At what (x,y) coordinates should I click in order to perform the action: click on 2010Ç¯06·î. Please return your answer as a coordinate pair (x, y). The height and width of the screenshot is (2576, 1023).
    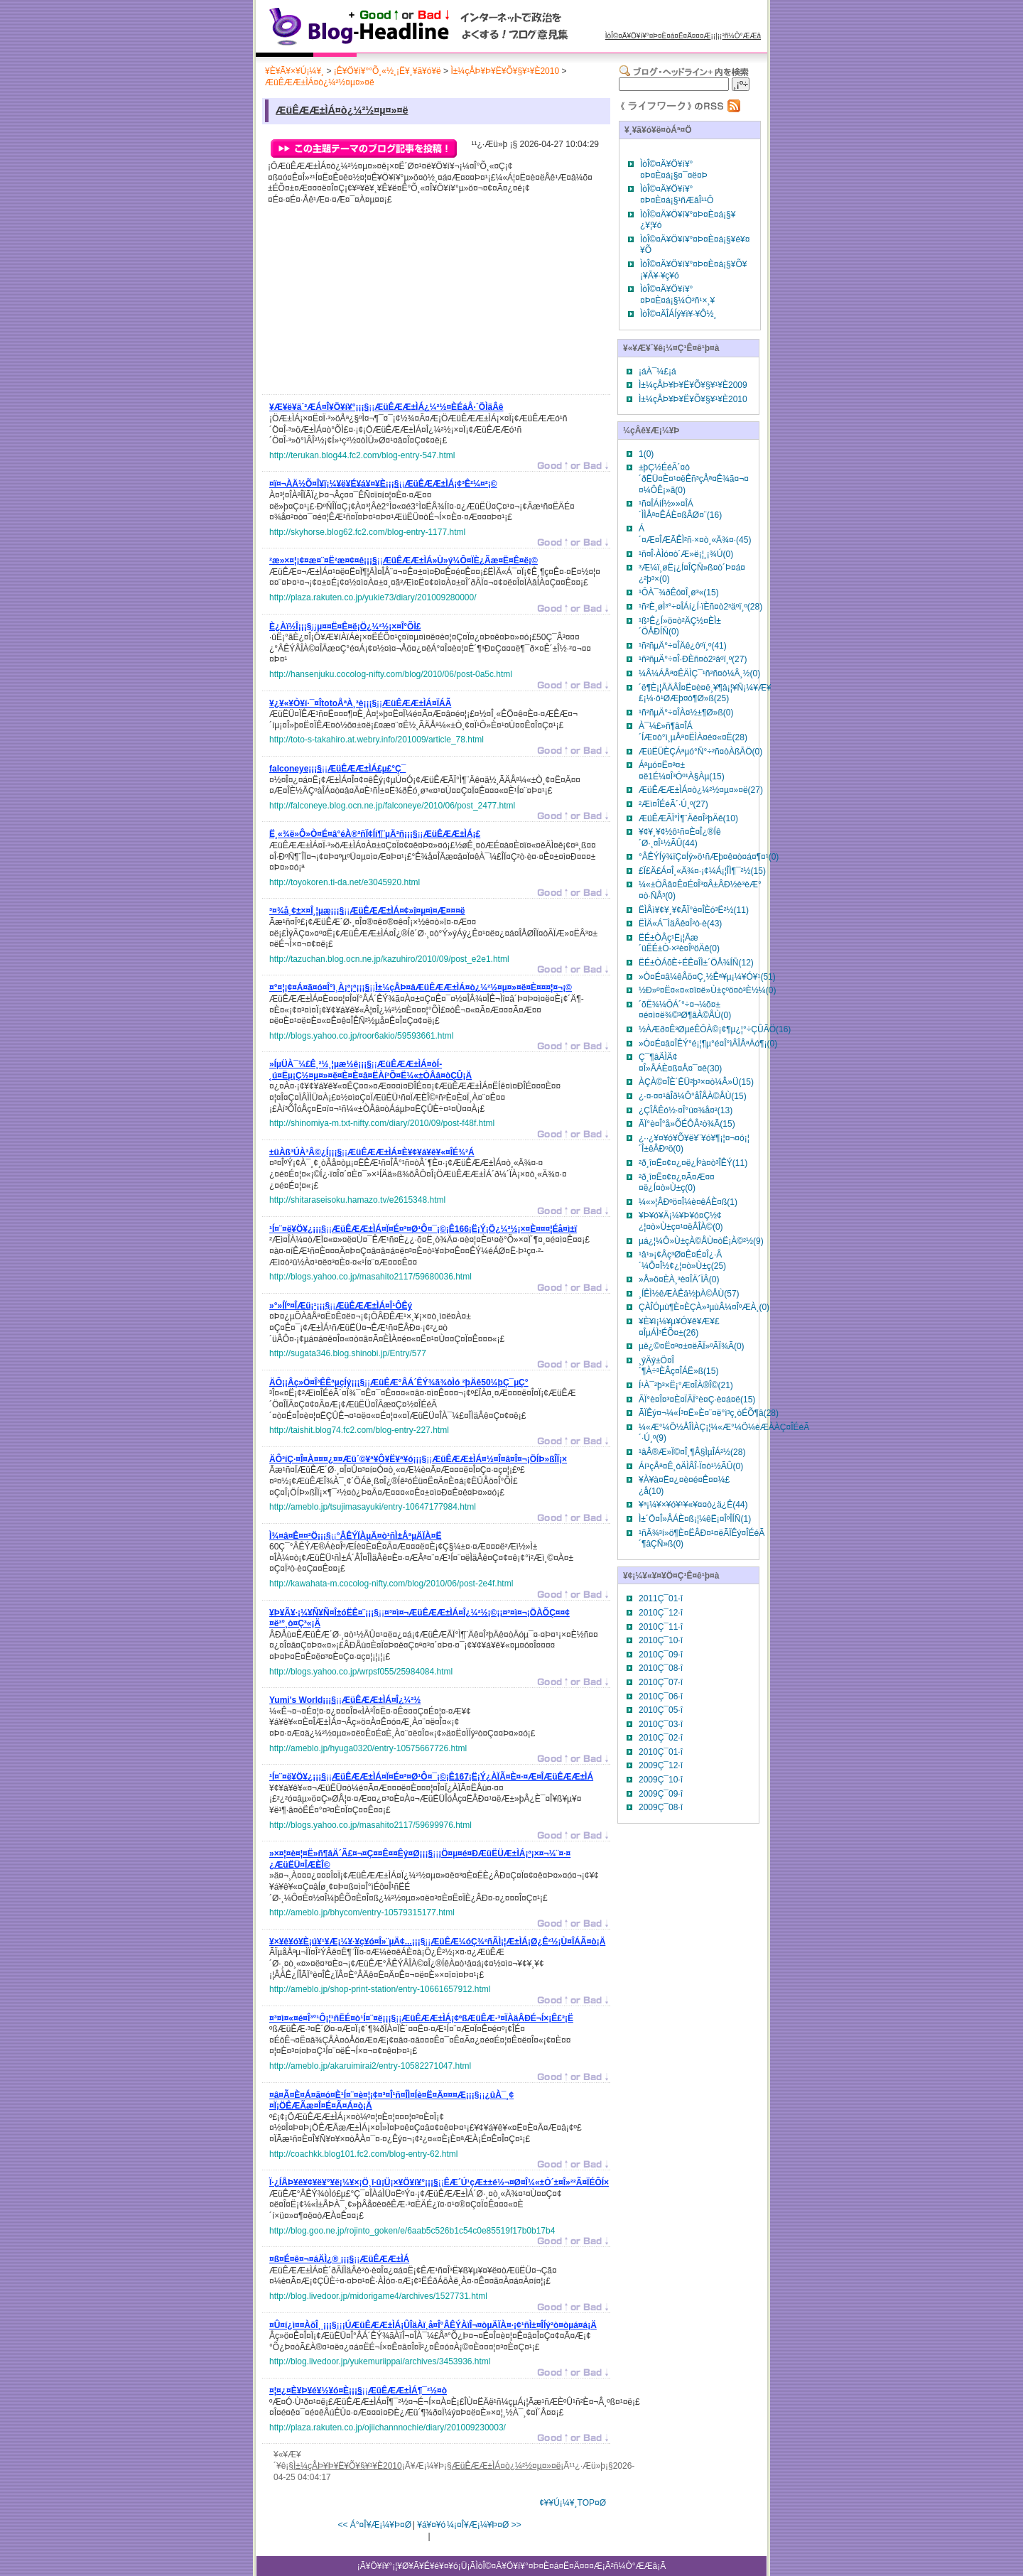
    Looking at the image, I should click on (661, 1696).